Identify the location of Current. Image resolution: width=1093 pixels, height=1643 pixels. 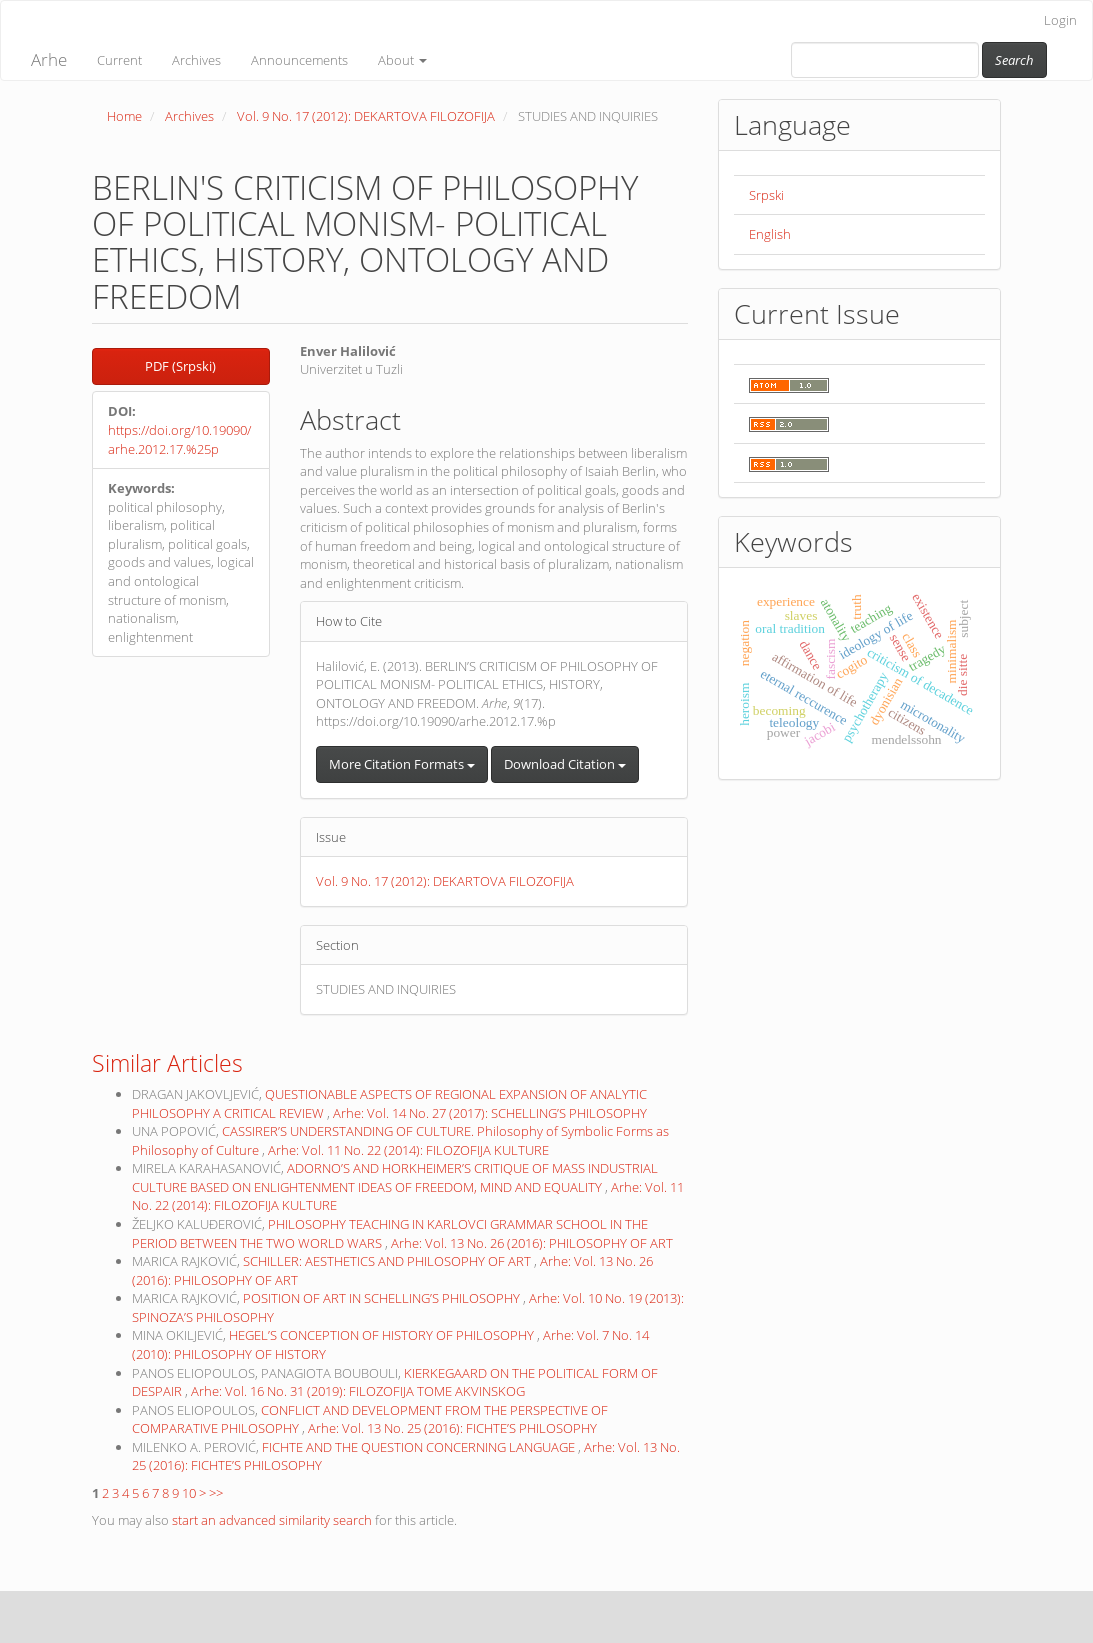
(119, 60).